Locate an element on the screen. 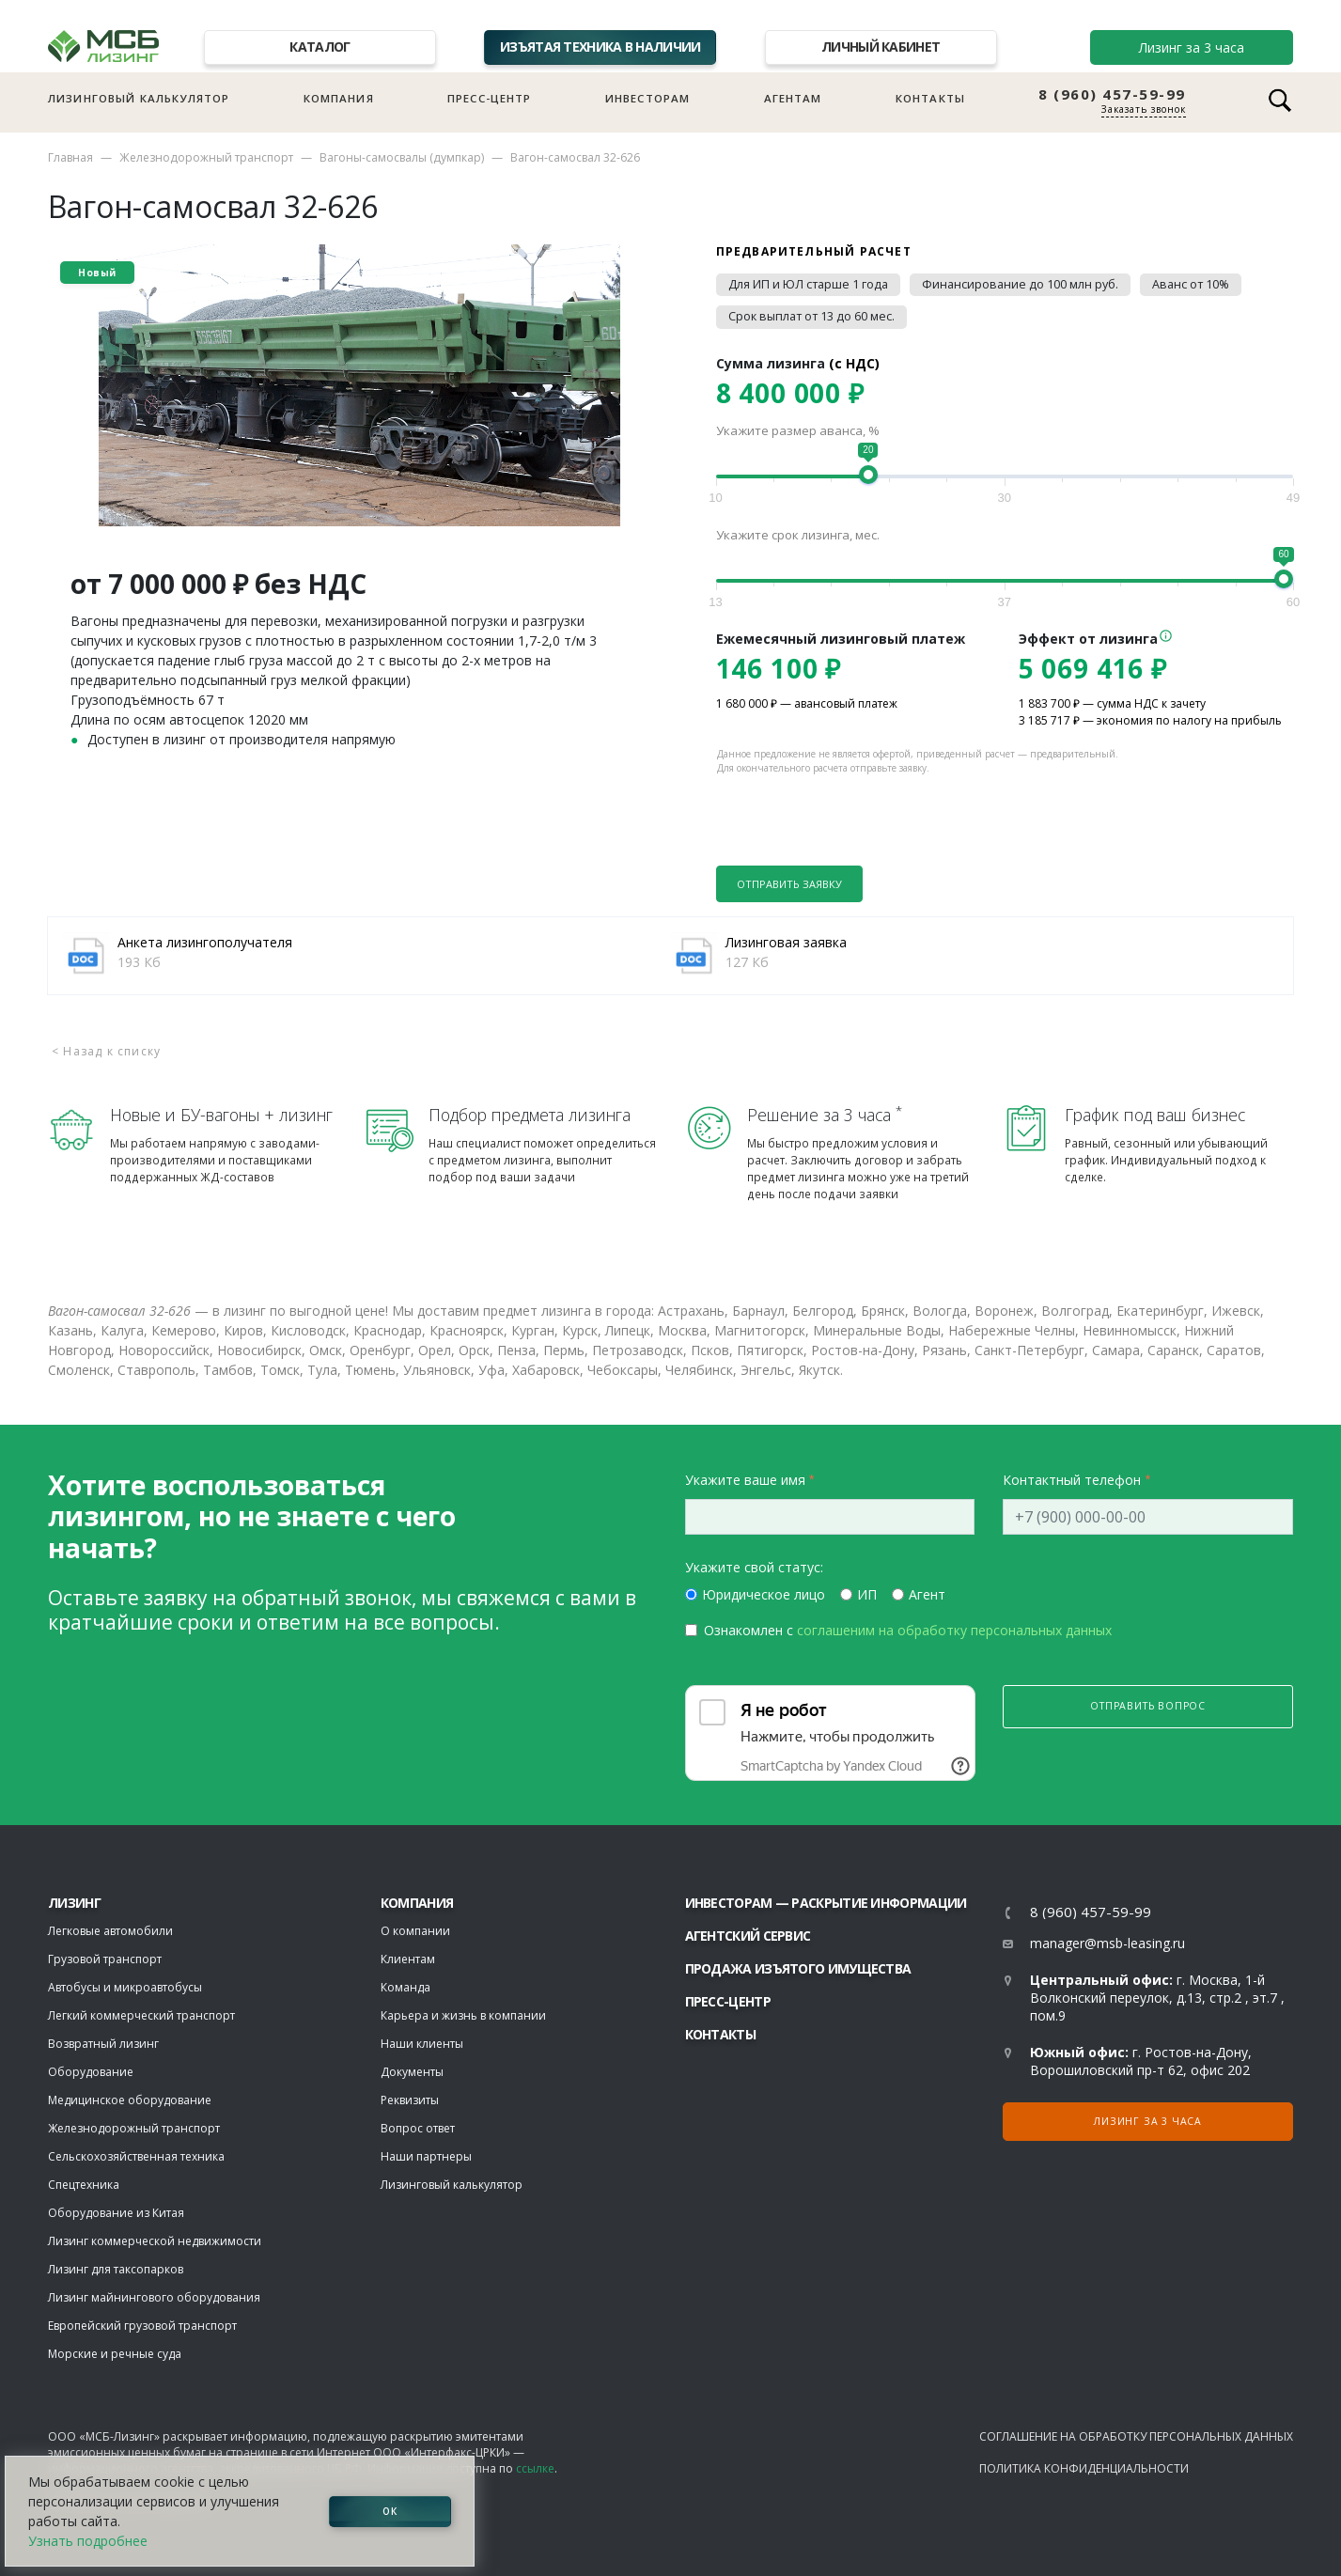  Укажите ваше имя is located at coordinates (745, 1480).